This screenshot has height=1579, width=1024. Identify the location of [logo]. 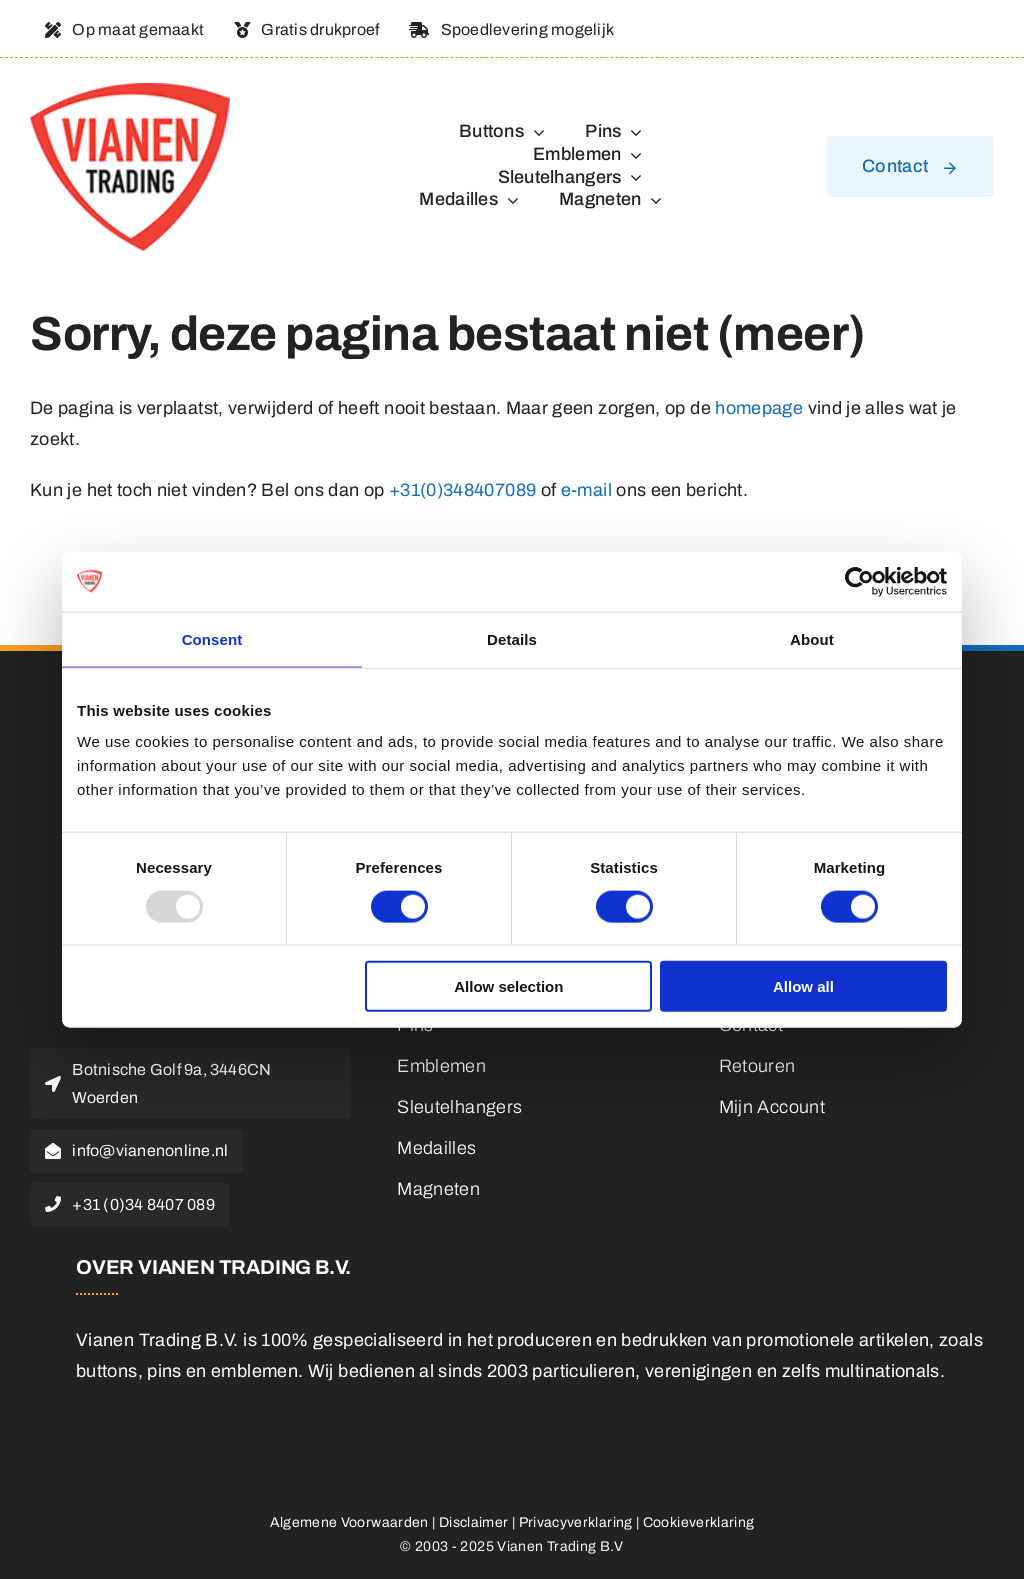
(130, 92).